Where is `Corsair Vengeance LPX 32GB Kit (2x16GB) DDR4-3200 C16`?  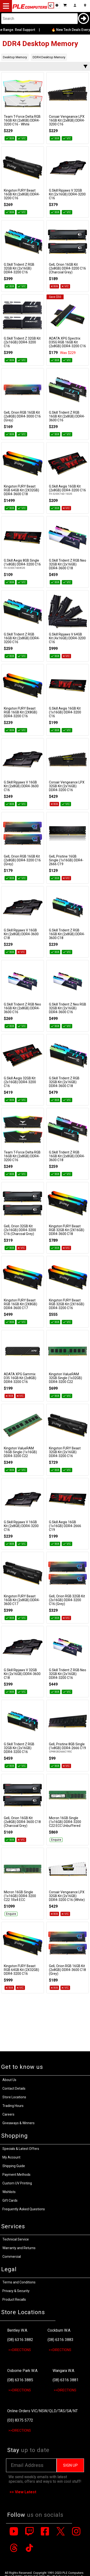 Corsair Vengeance LPX 32GB Kit (2x16GB) DDR4-3200 C16 is located at coordinates (66, 786).